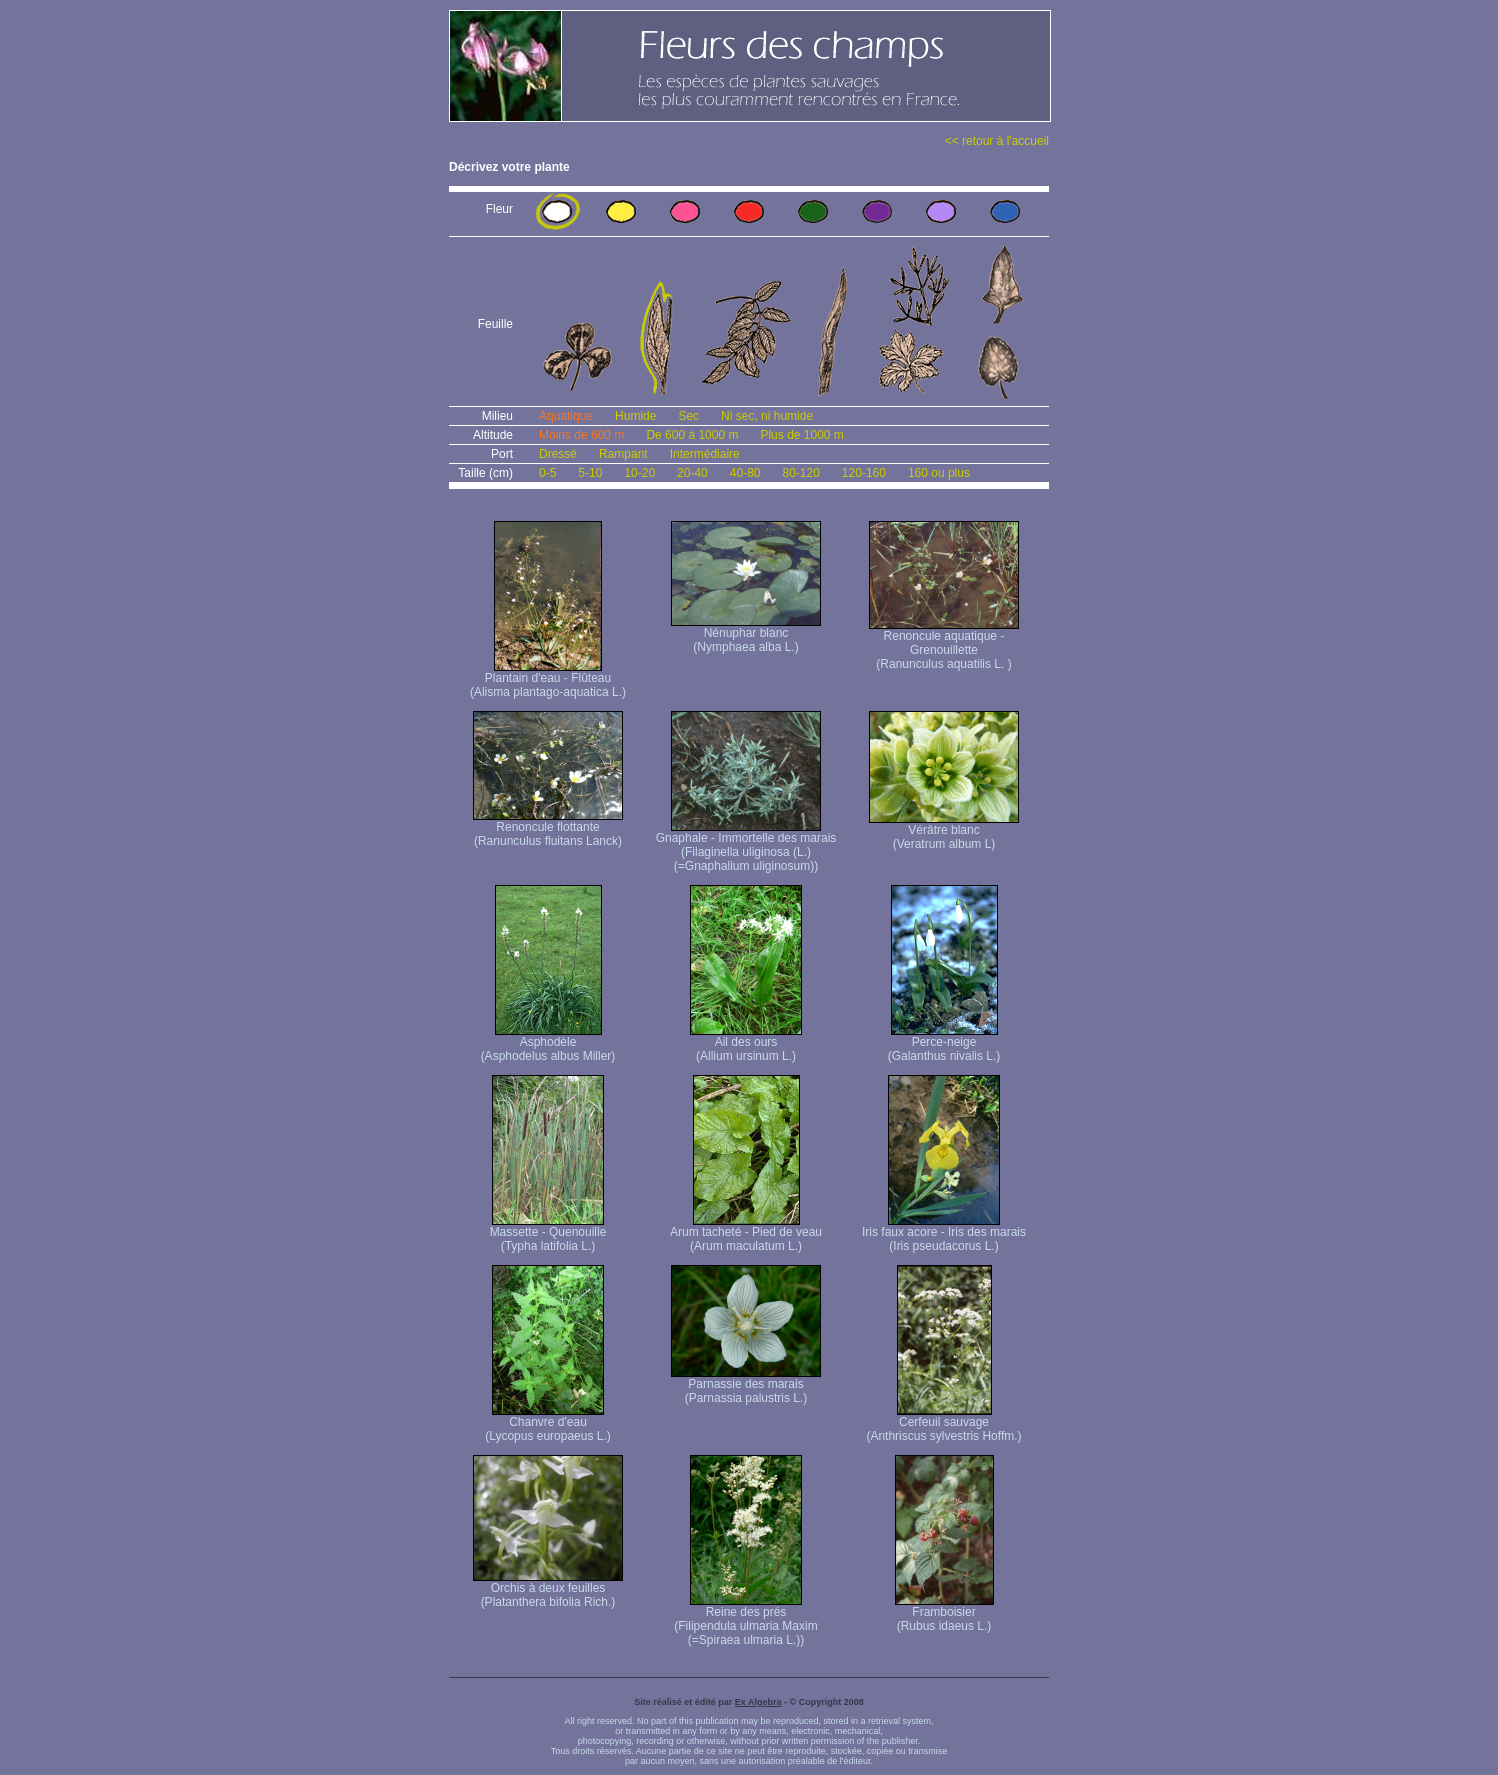 The width and height of the screenshot is (1498, 1775). What do you see at coordinates (548, 828) in the screenshot?
I see `Renoncule flottante (Ranunculus fluitans Lanck)` at bounding box center [548, 828].